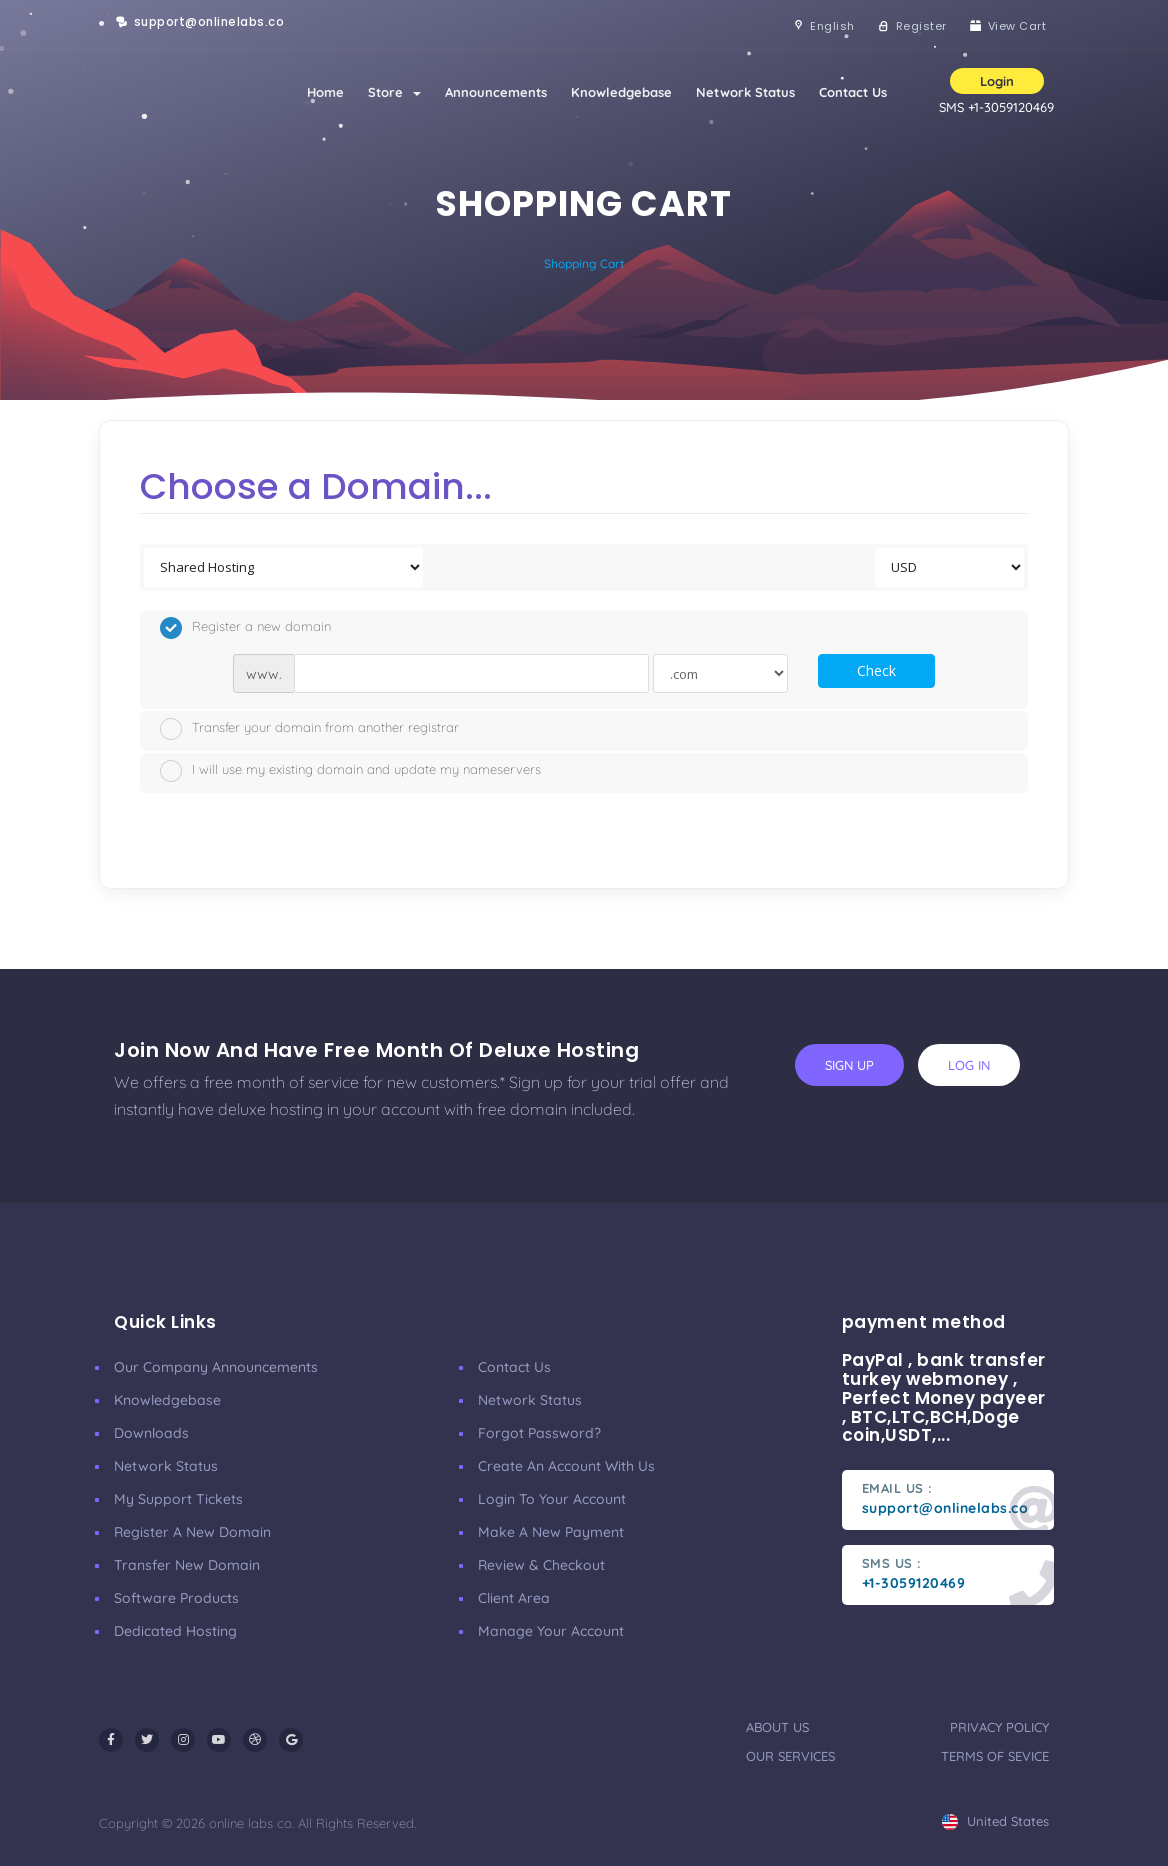  I want to click on about us, so click(777, 1727).